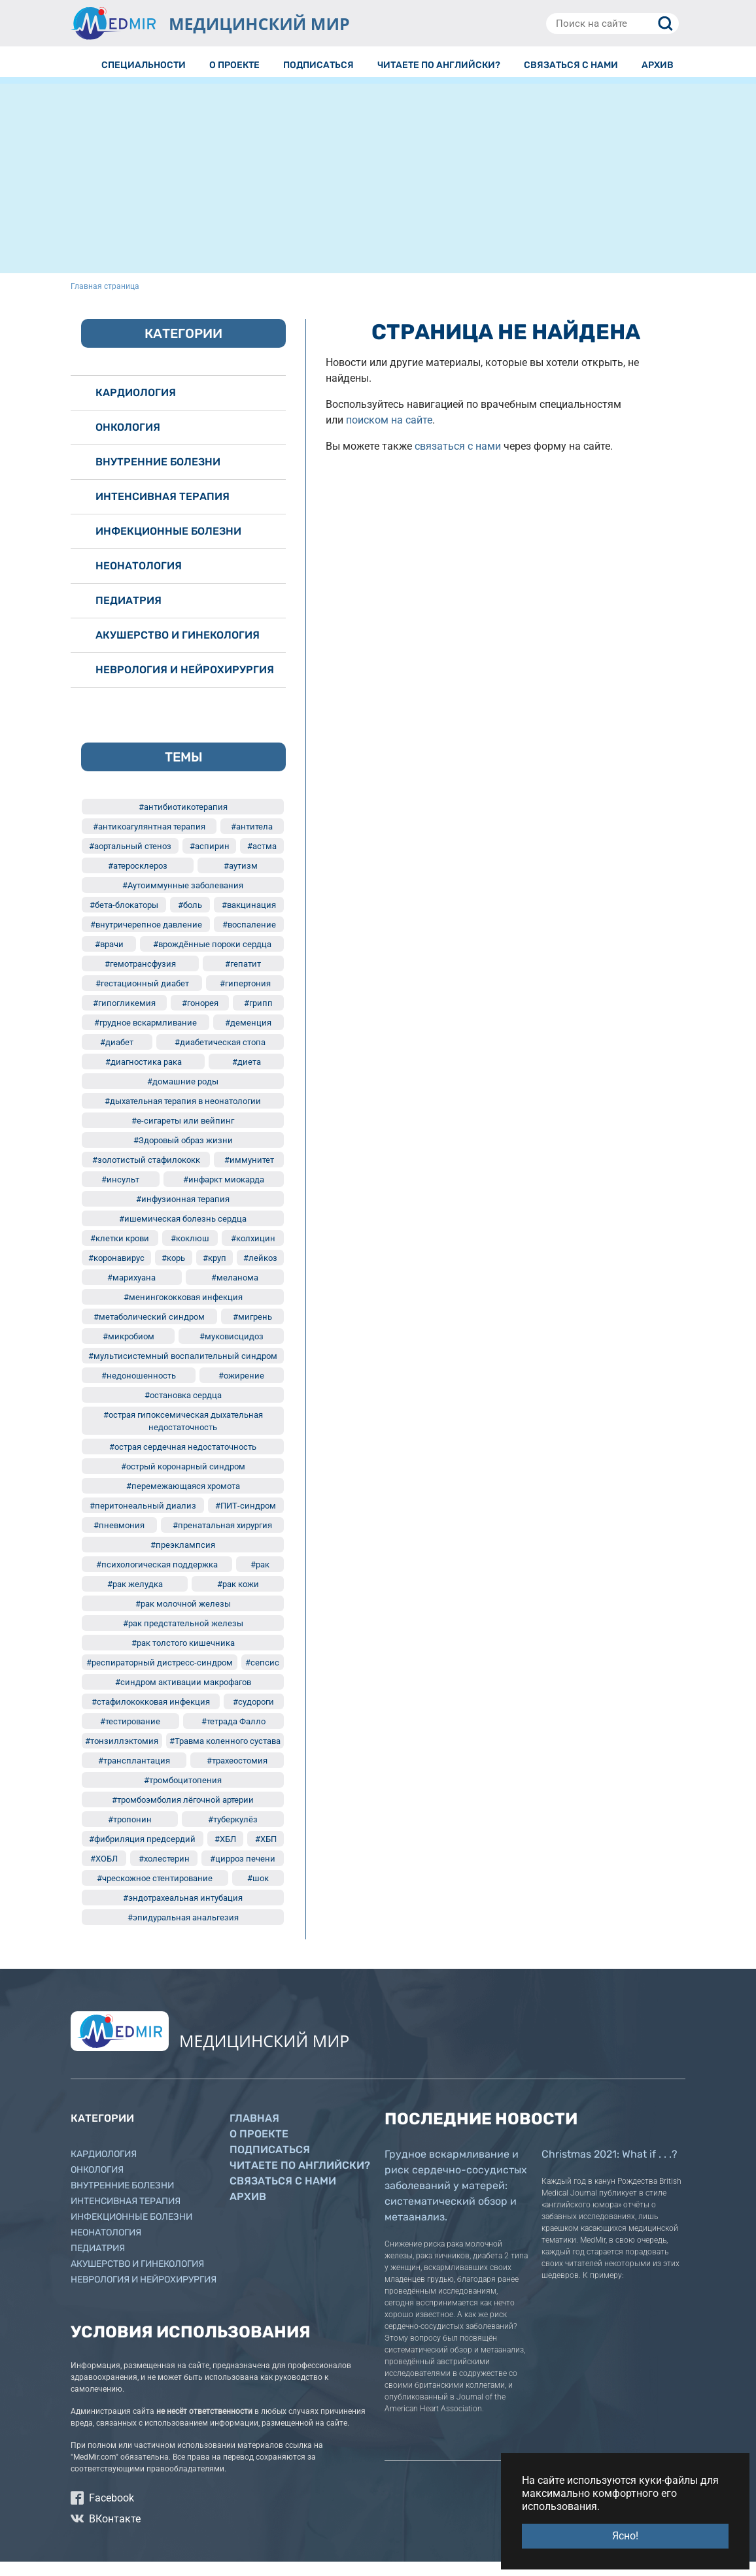  What do you see at coordinates (143, 1520) in the screenshot?
I see `#перитонеальный диализ` at bounding box center [143, 1520].